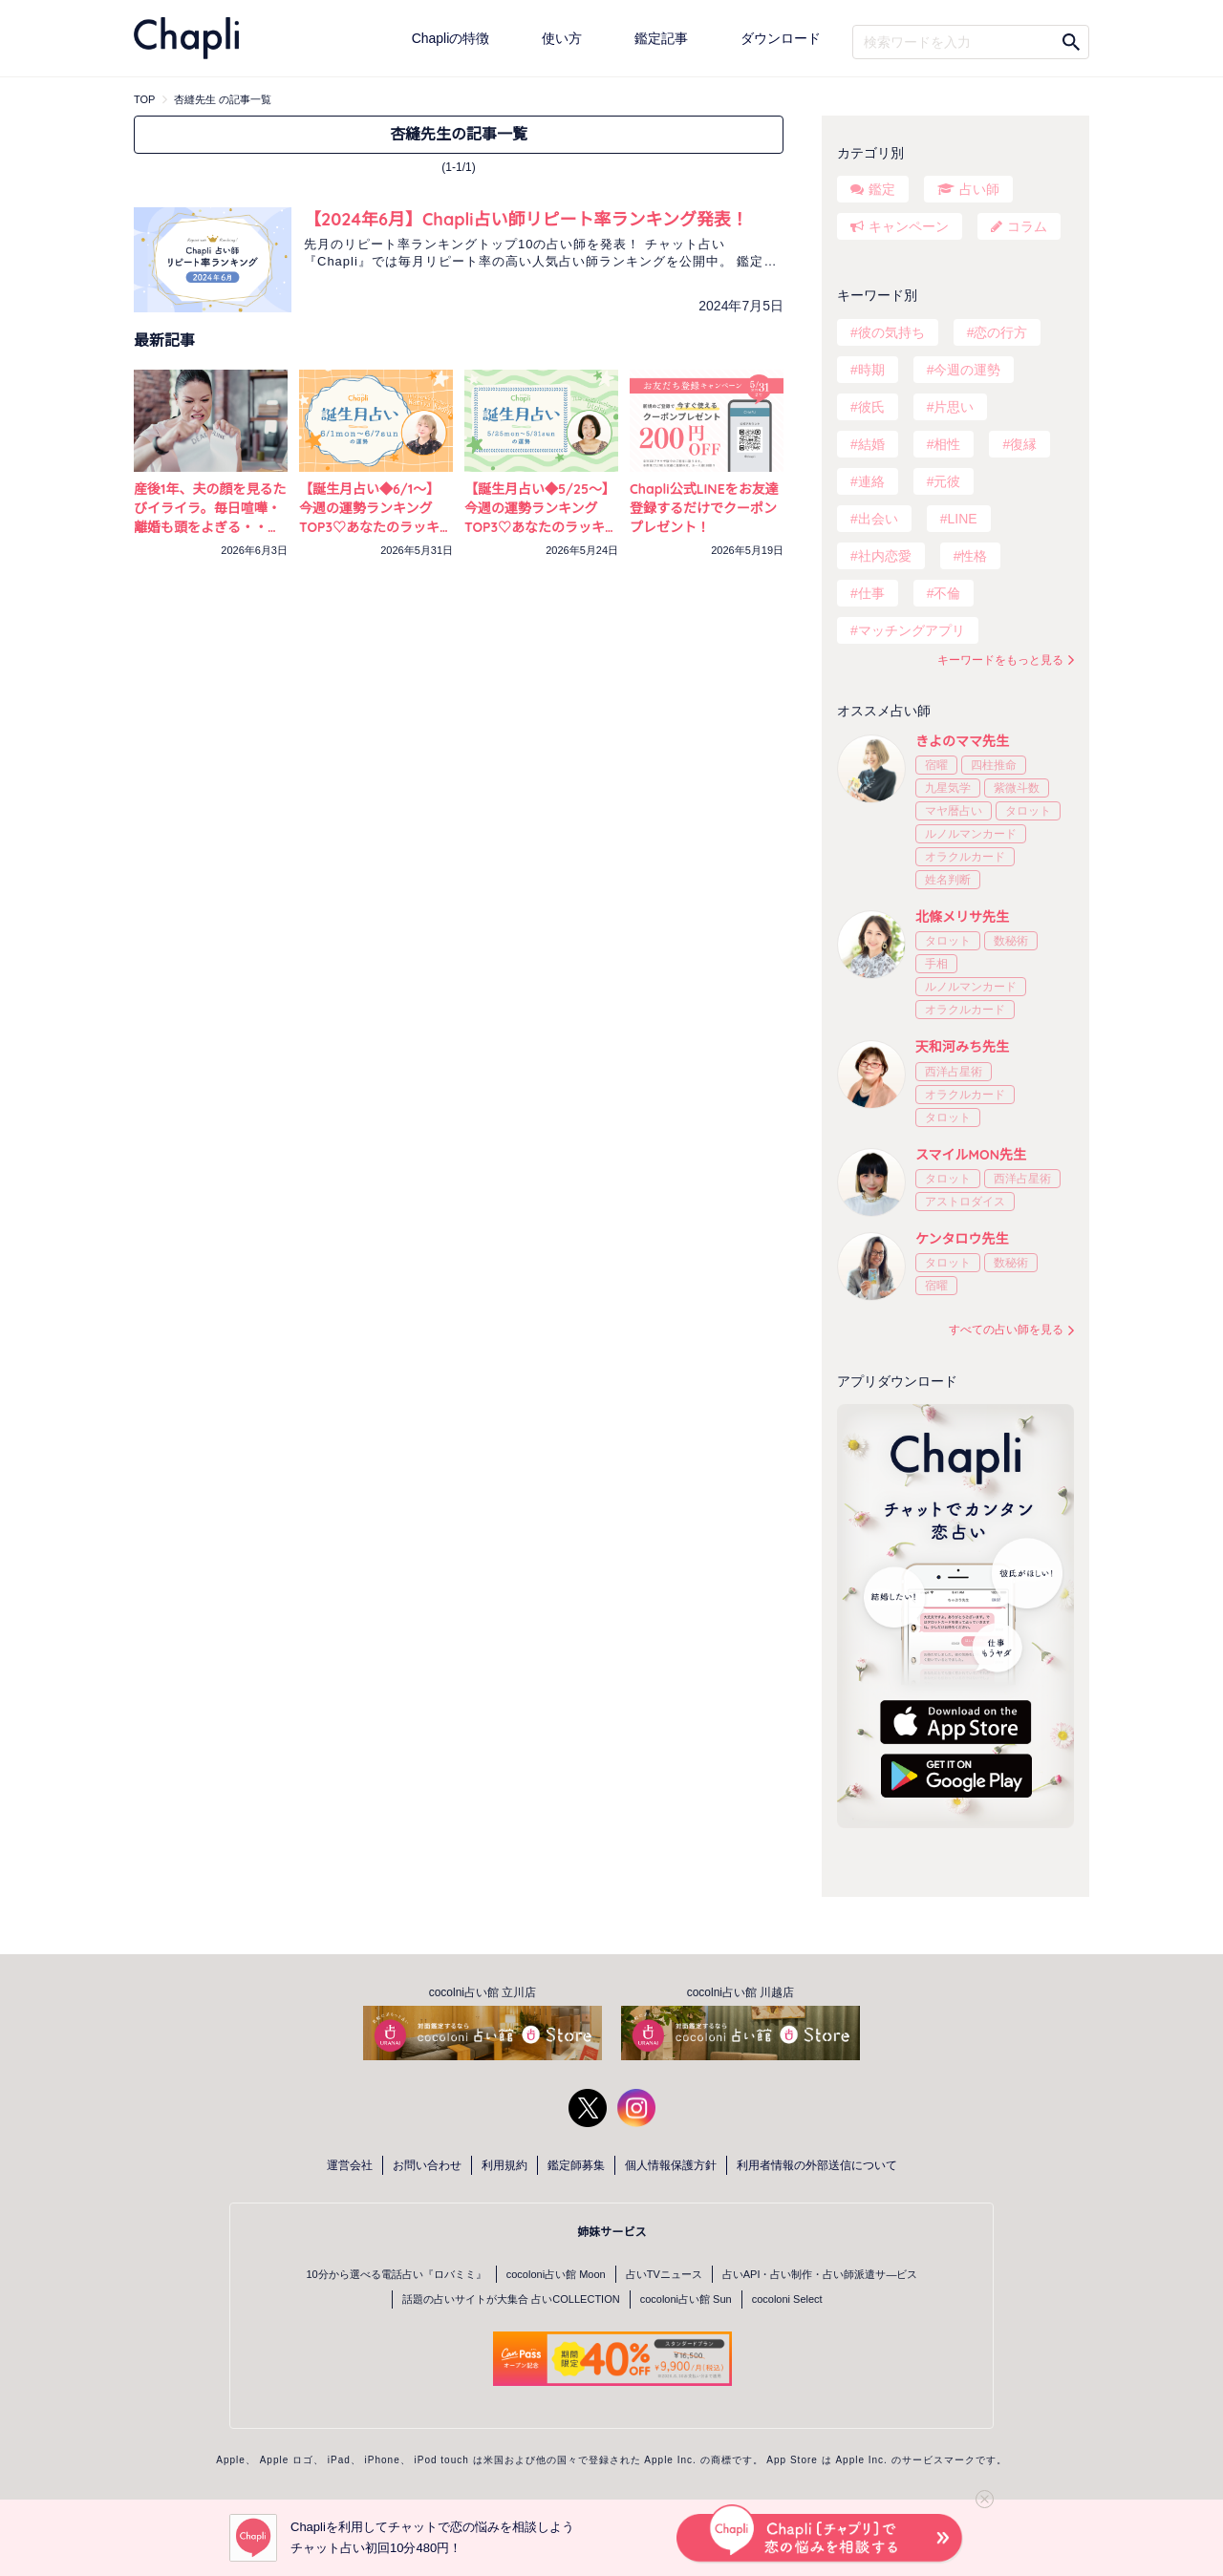  I want to click on ダウンロード, so click(780, 38).